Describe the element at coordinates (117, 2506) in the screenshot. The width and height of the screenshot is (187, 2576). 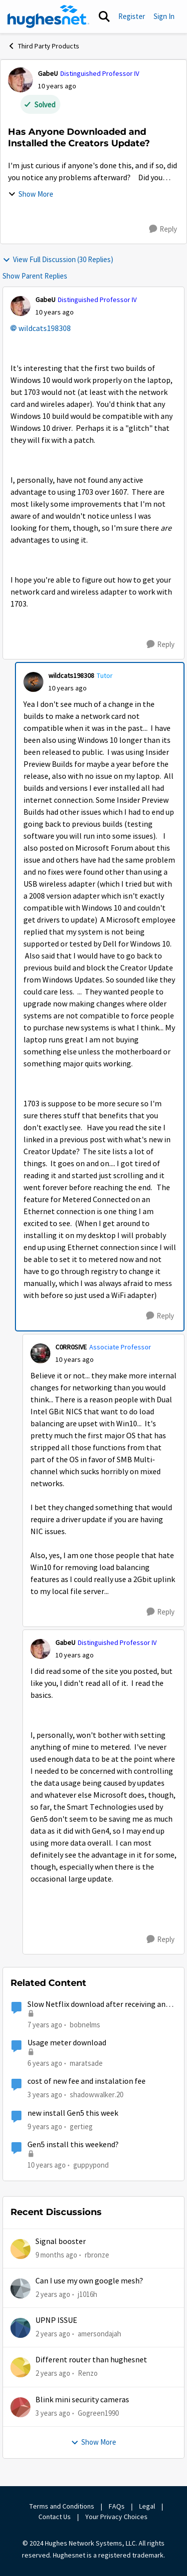
I see `FAQs` at that location.